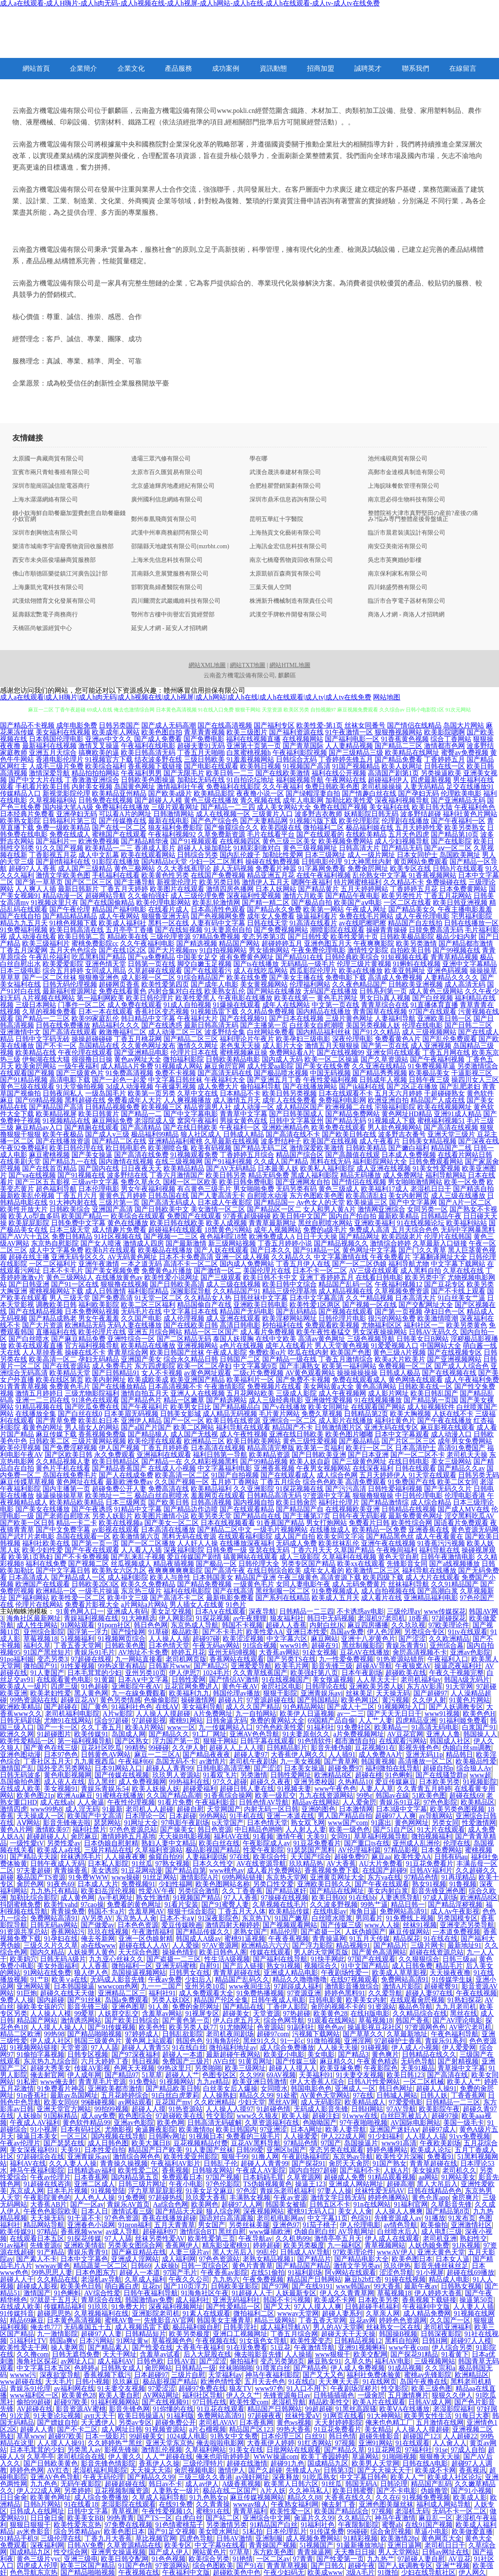 The image size is (499, 2576). What do you see at coordinates (158, 739) in the screenshot?
I see `国产成人免费看` at bounding box center [158, 739].